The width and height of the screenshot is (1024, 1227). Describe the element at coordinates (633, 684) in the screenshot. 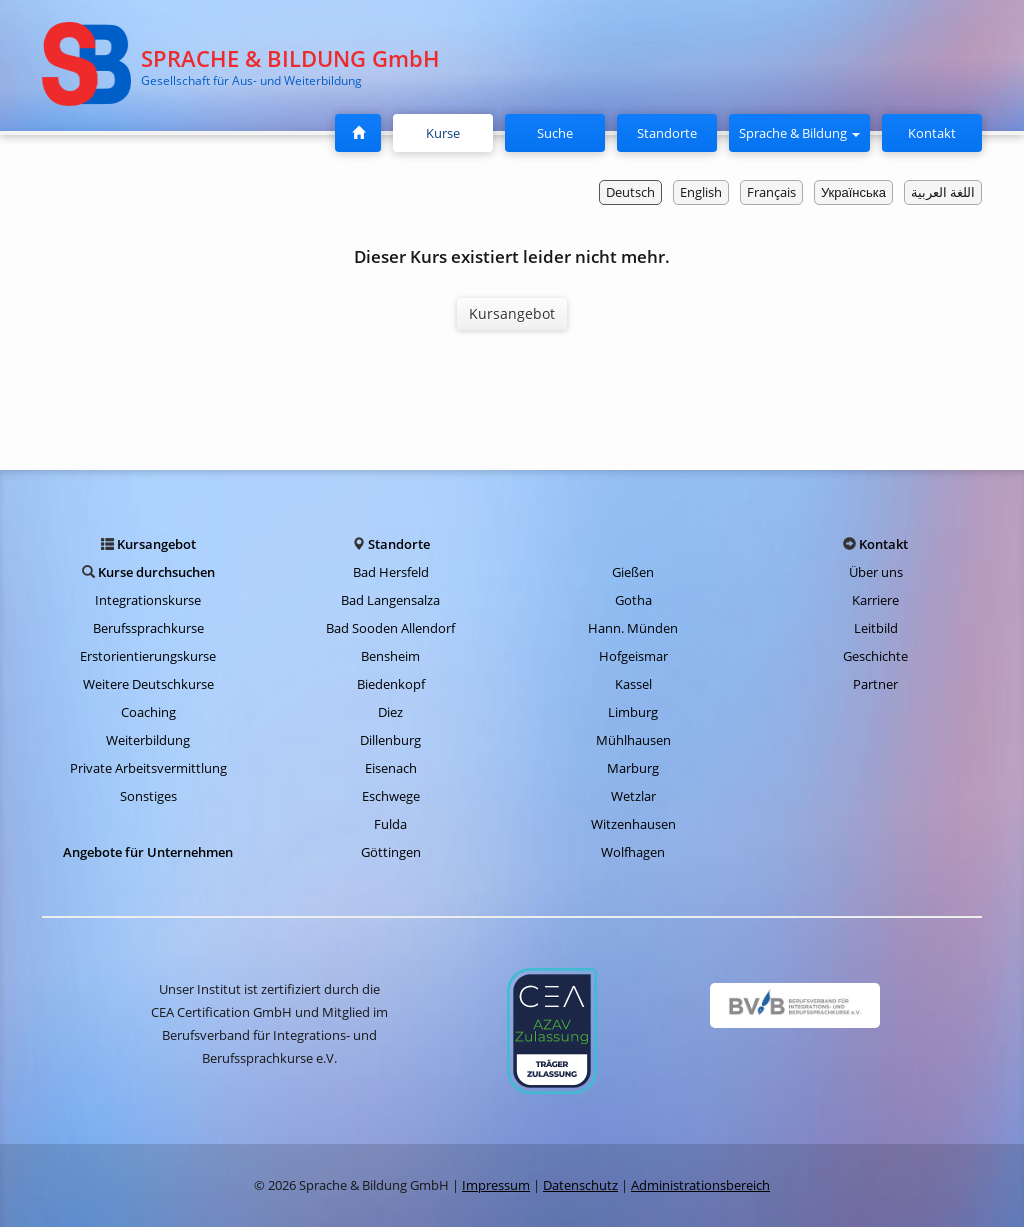

I see `Kassel` at that location.